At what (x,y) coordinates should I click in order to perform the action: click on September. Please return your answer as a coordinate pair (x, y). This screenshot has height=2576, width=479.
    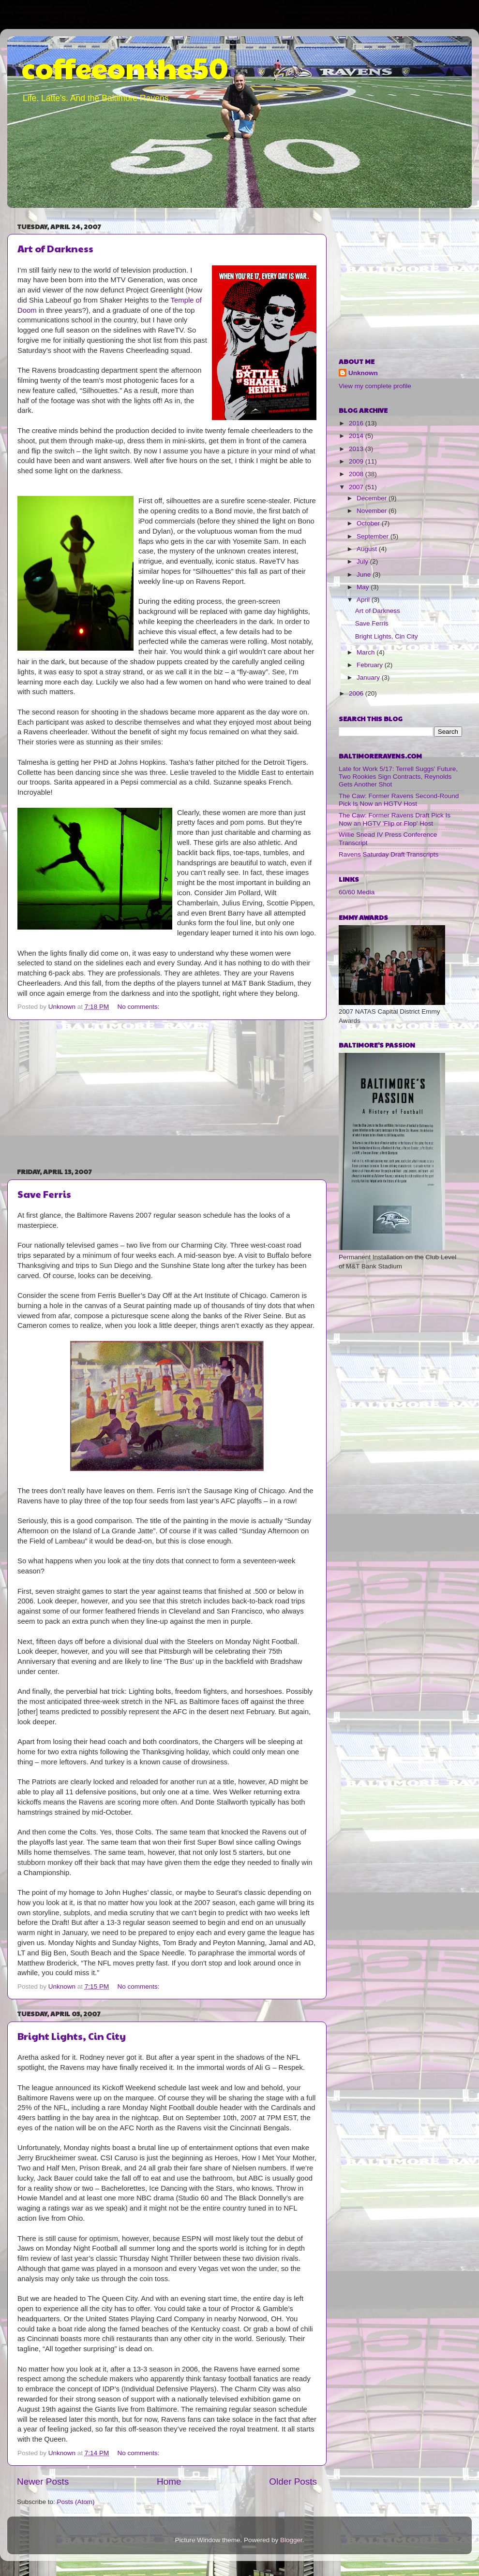
    Looking at the image, I should click on (373, 536).